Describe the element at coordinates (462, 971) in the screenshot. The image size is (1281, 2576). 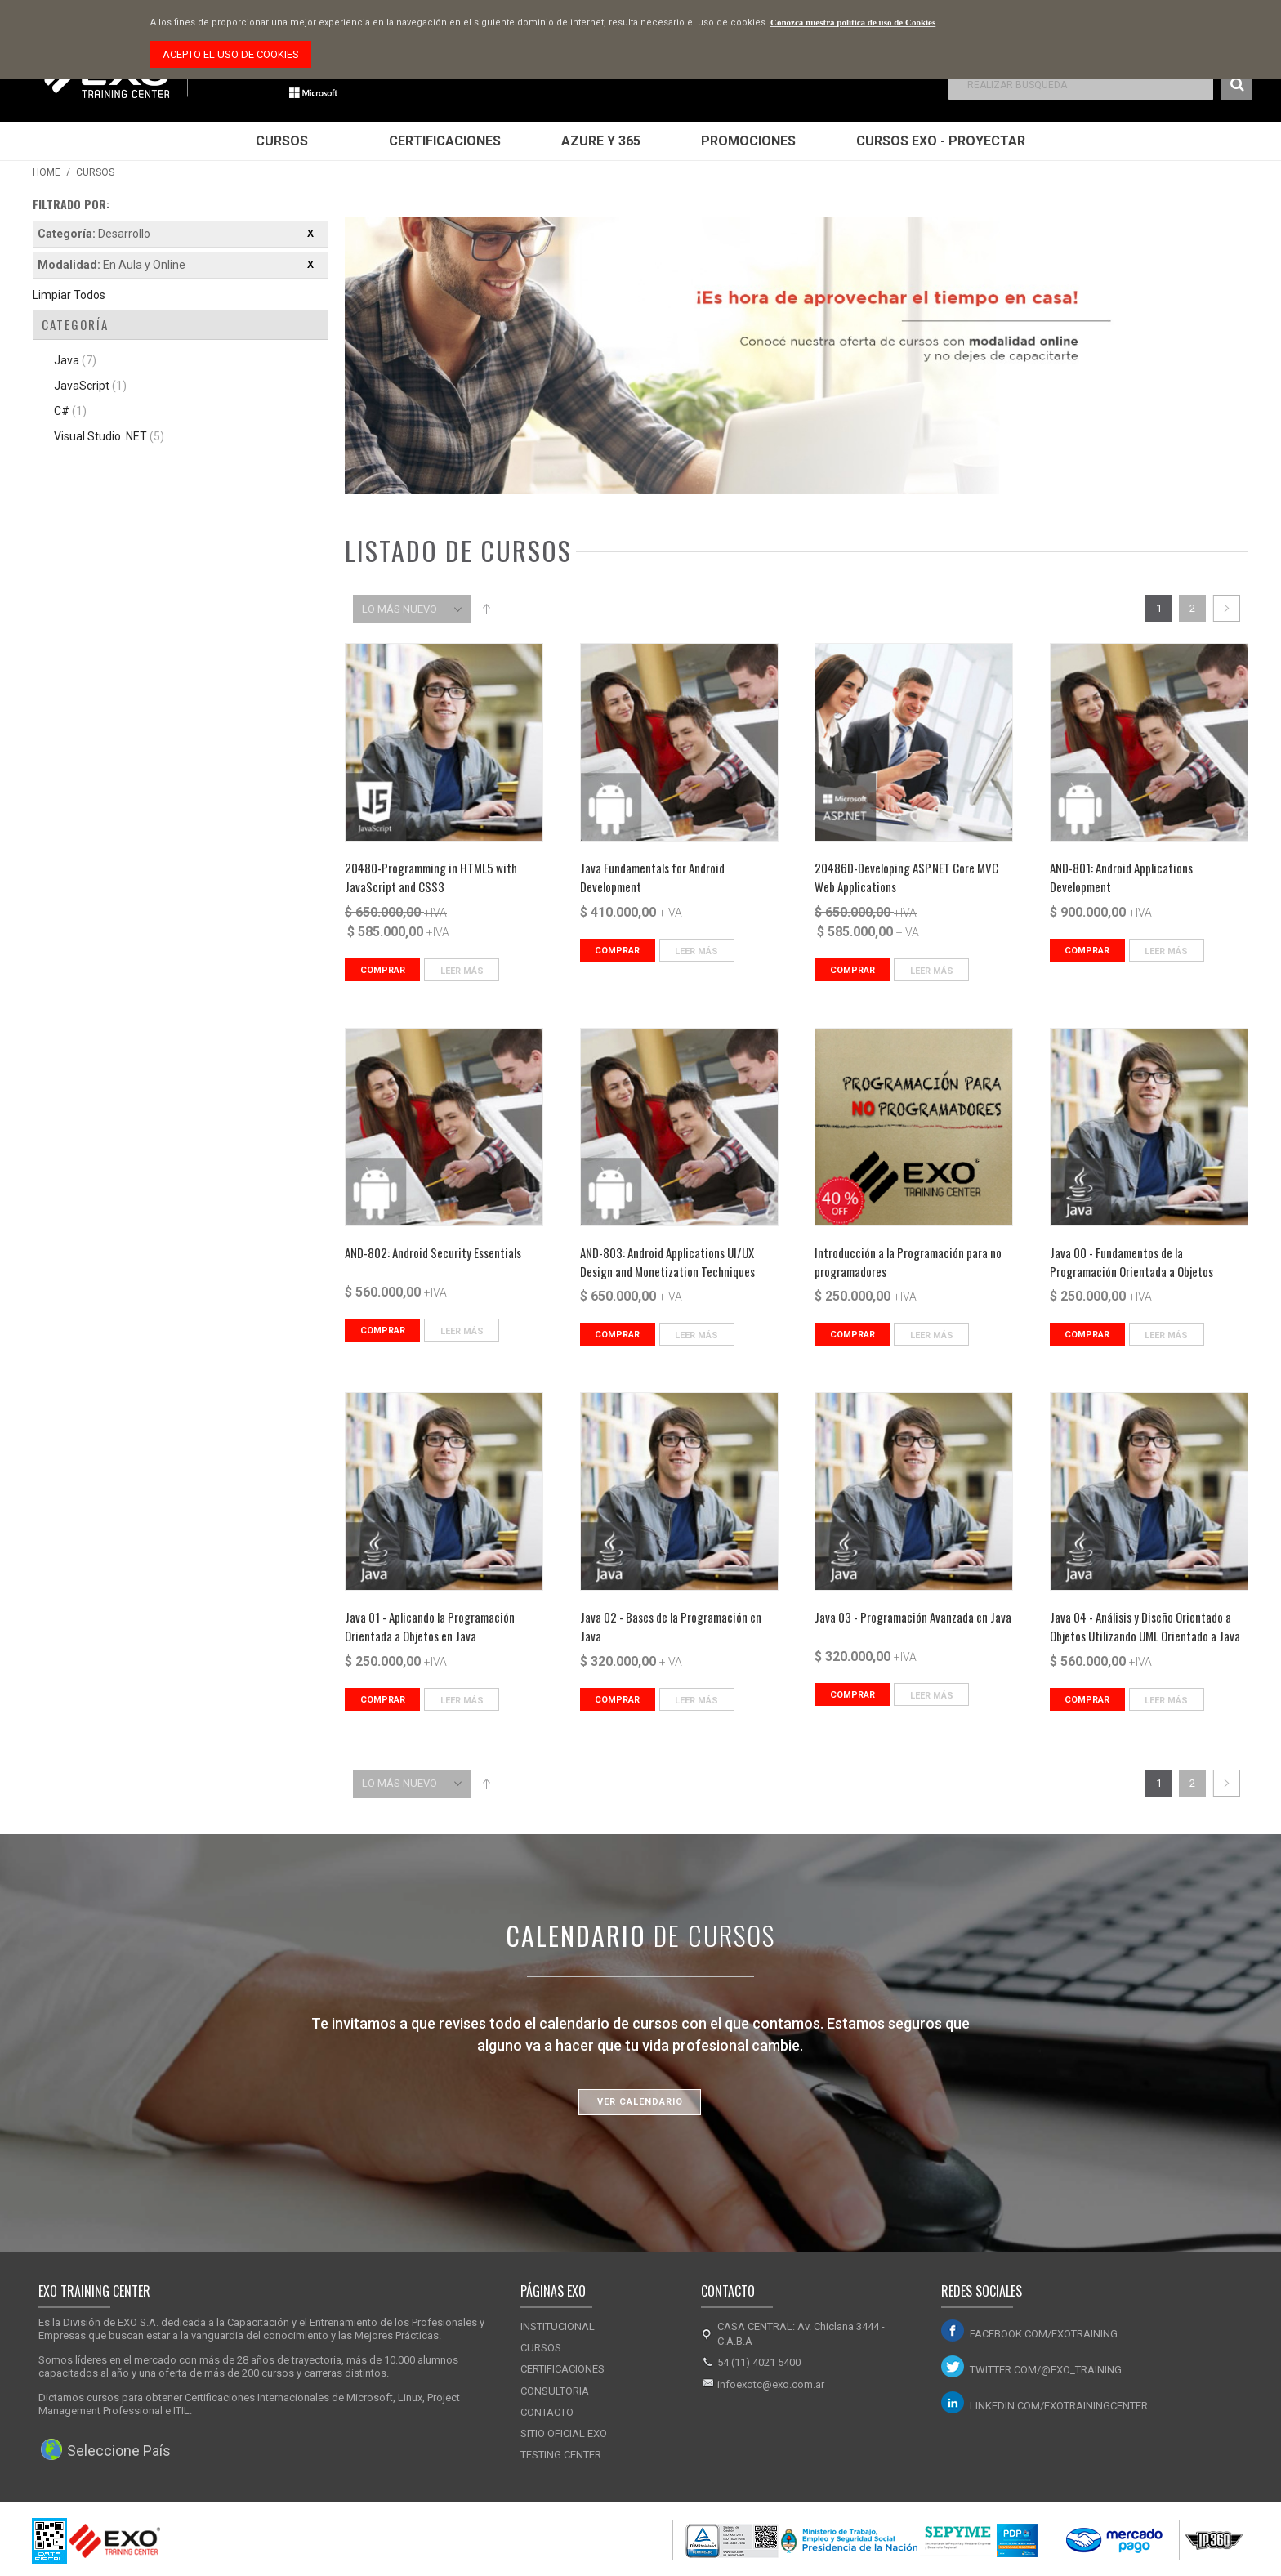
I see `Leer Más` at that location.